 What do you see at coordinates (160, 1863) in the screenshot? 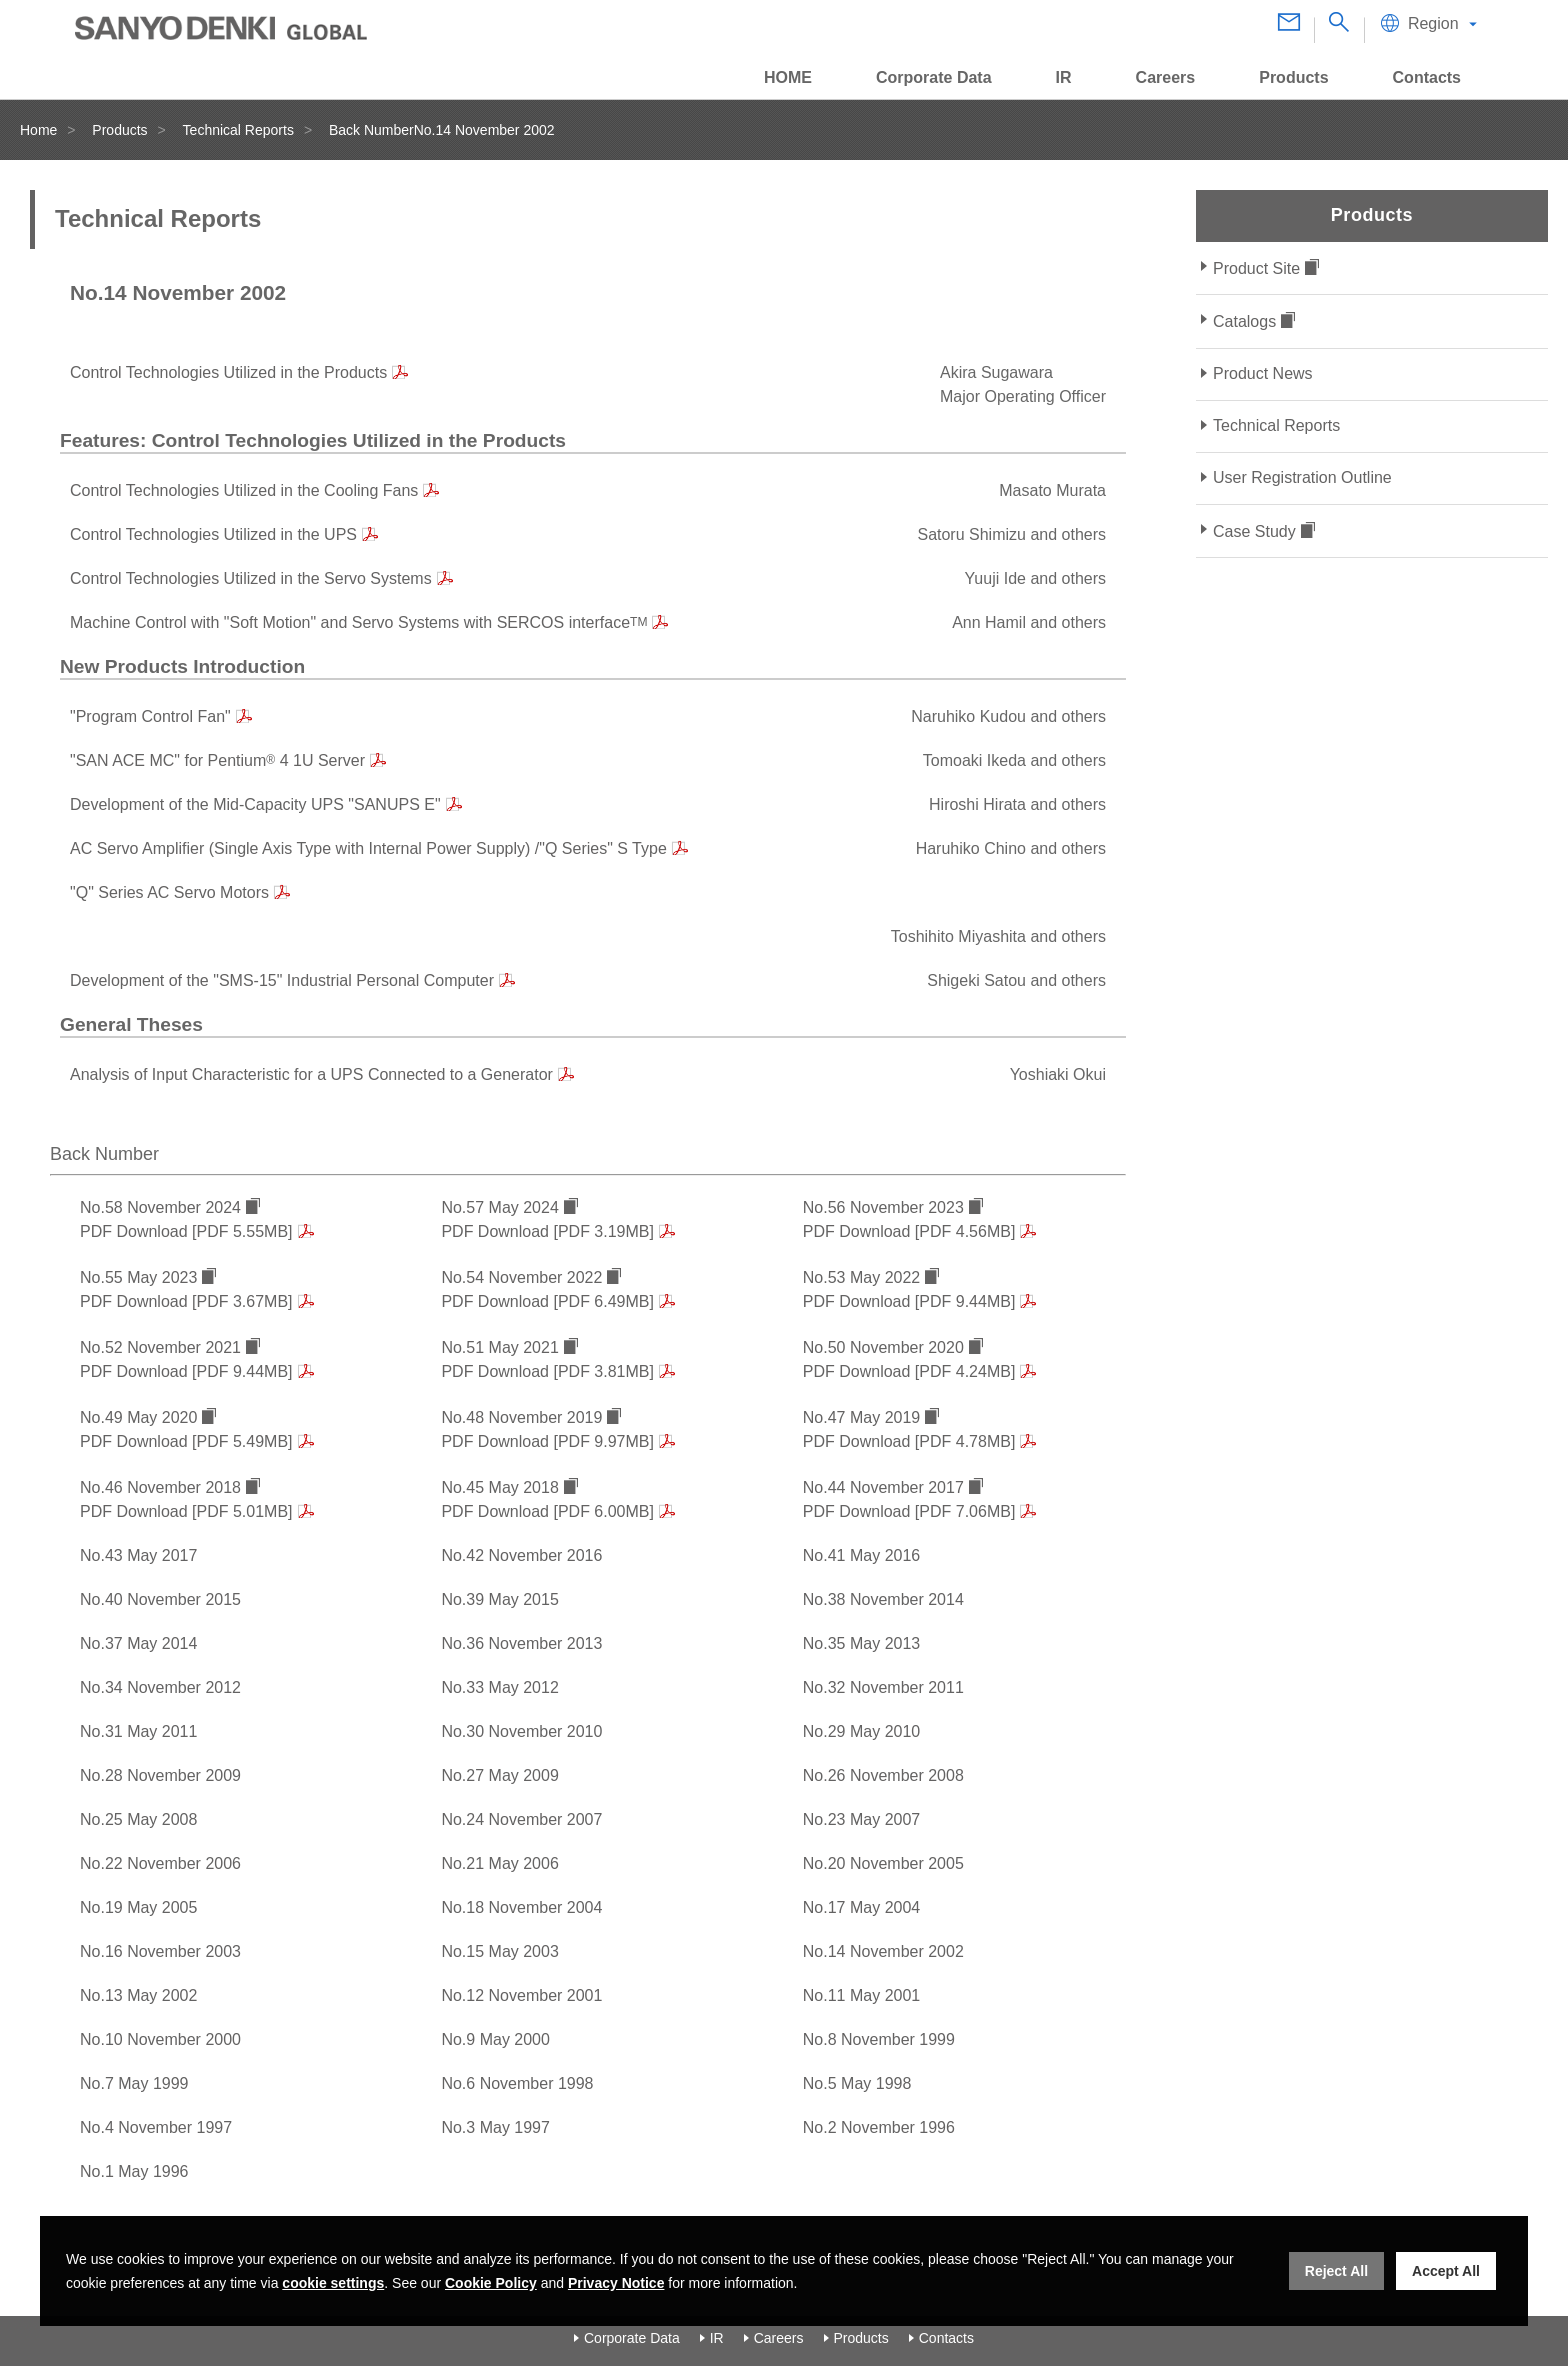
I see `No.22 November 2006` at bounding box center [160, 1863].